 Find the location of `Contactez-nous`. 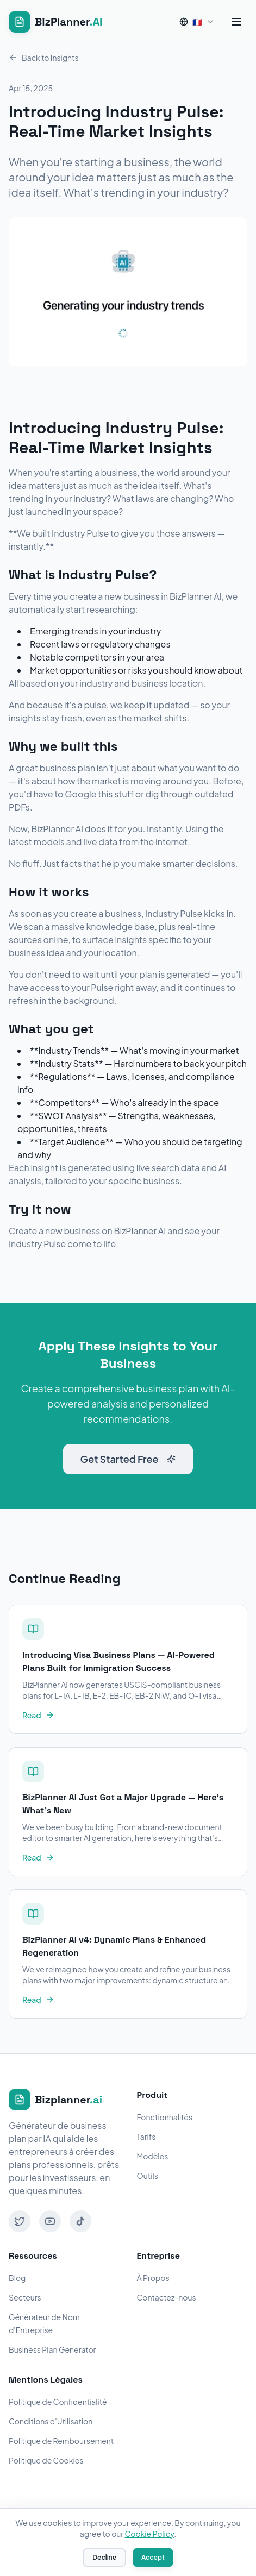

Contactez-nous is located at coordinates (166, 2297).